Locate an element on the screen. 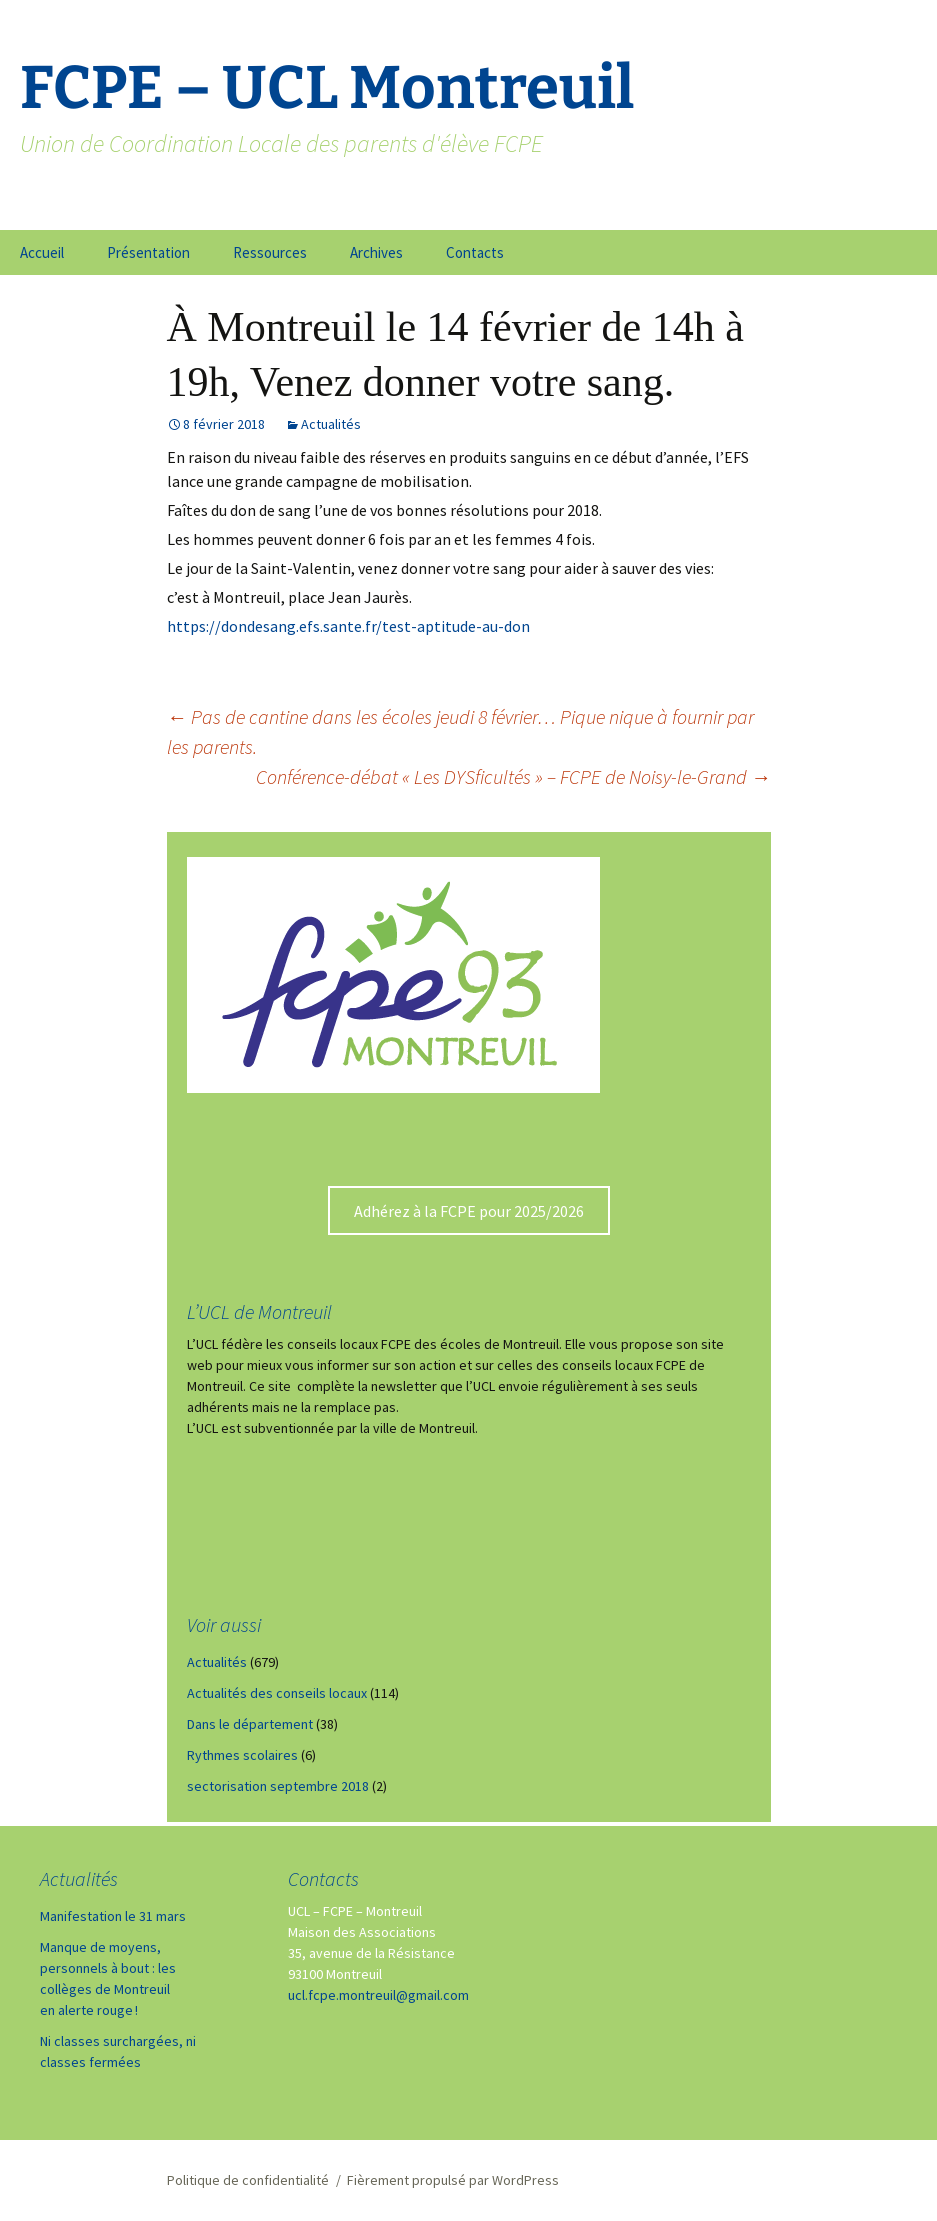  Contacts is located at coordinates (475, 252).